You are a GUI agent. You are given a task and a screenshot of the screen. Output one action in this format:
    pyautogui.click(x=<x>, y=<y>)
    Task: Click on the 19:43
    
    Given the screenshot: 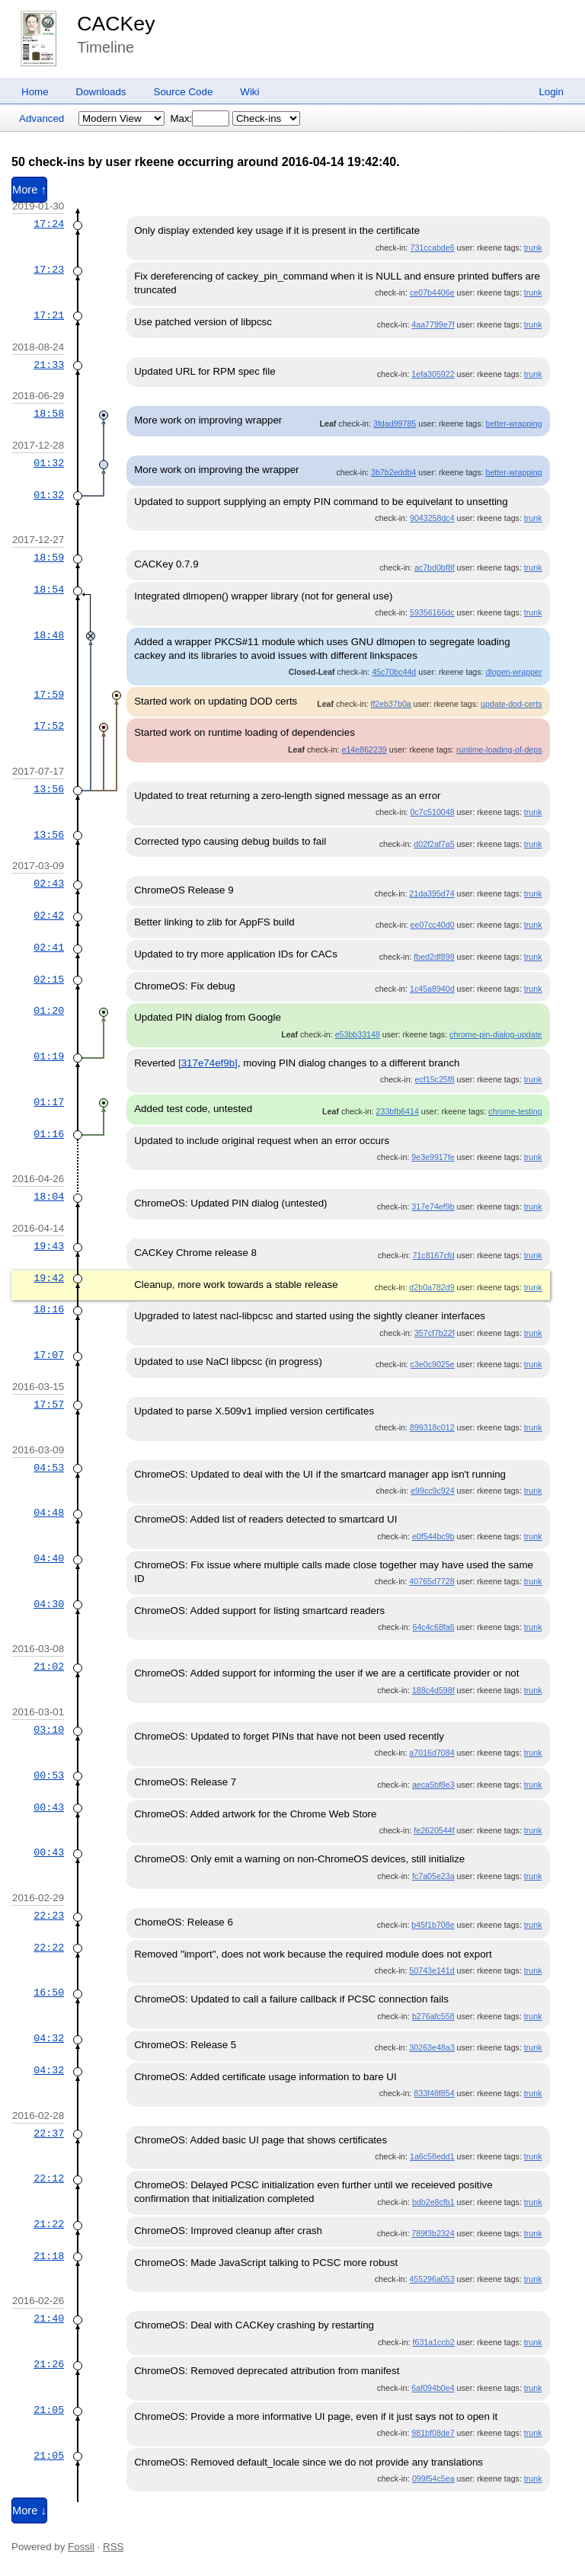 What is the action you would take?
    pyautogui.click(x=49, y=1246)
    